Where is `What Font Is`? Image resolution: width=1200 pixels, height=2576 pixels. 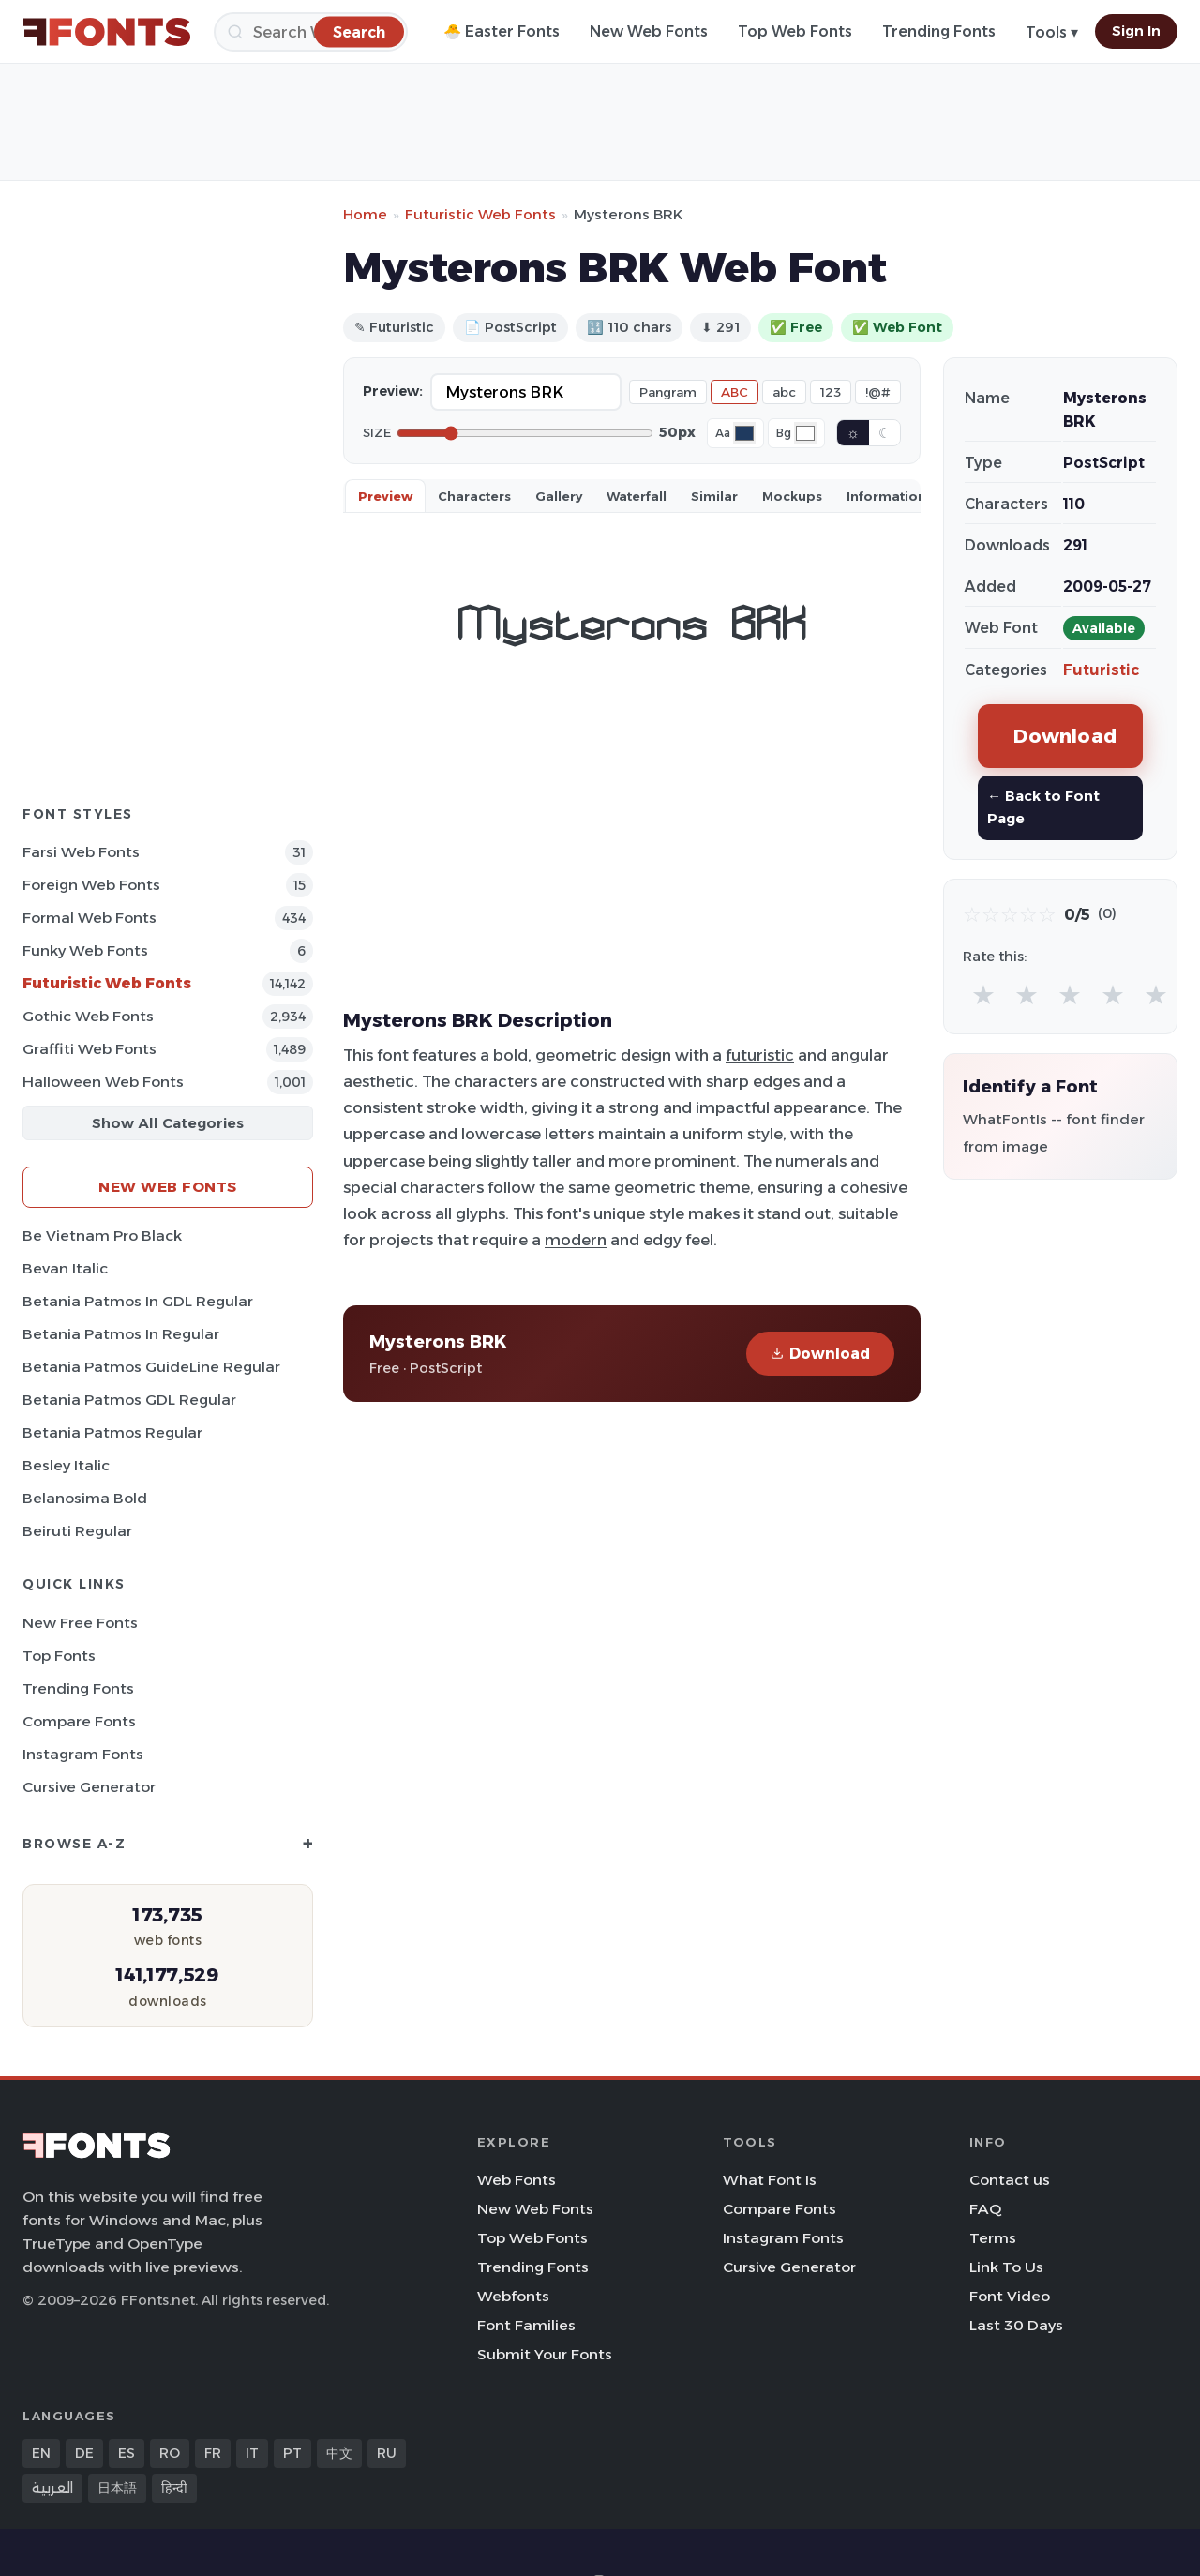
What Font Is is located at coordinates (770, 2180).